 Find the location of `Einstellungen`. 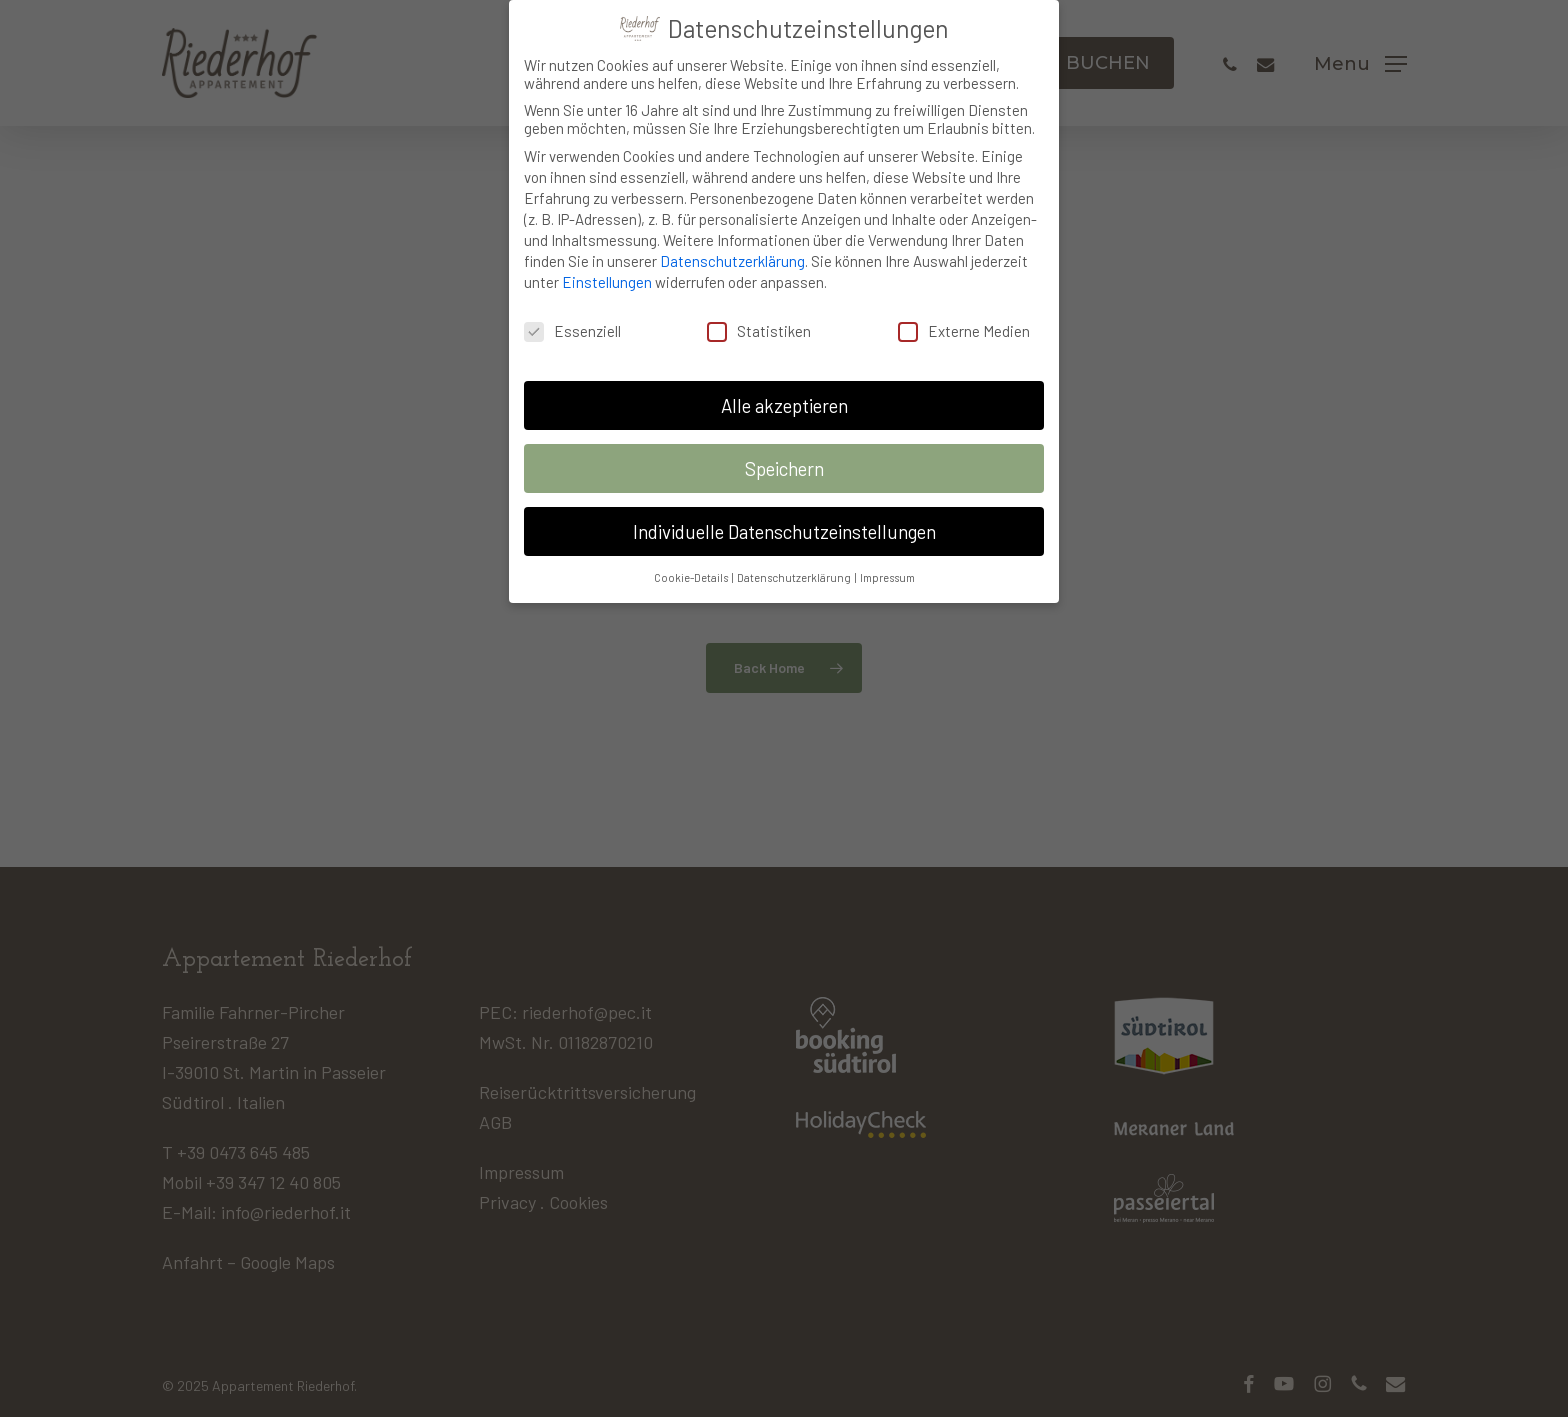

Einstellungen is located at coordinates (607, 273).